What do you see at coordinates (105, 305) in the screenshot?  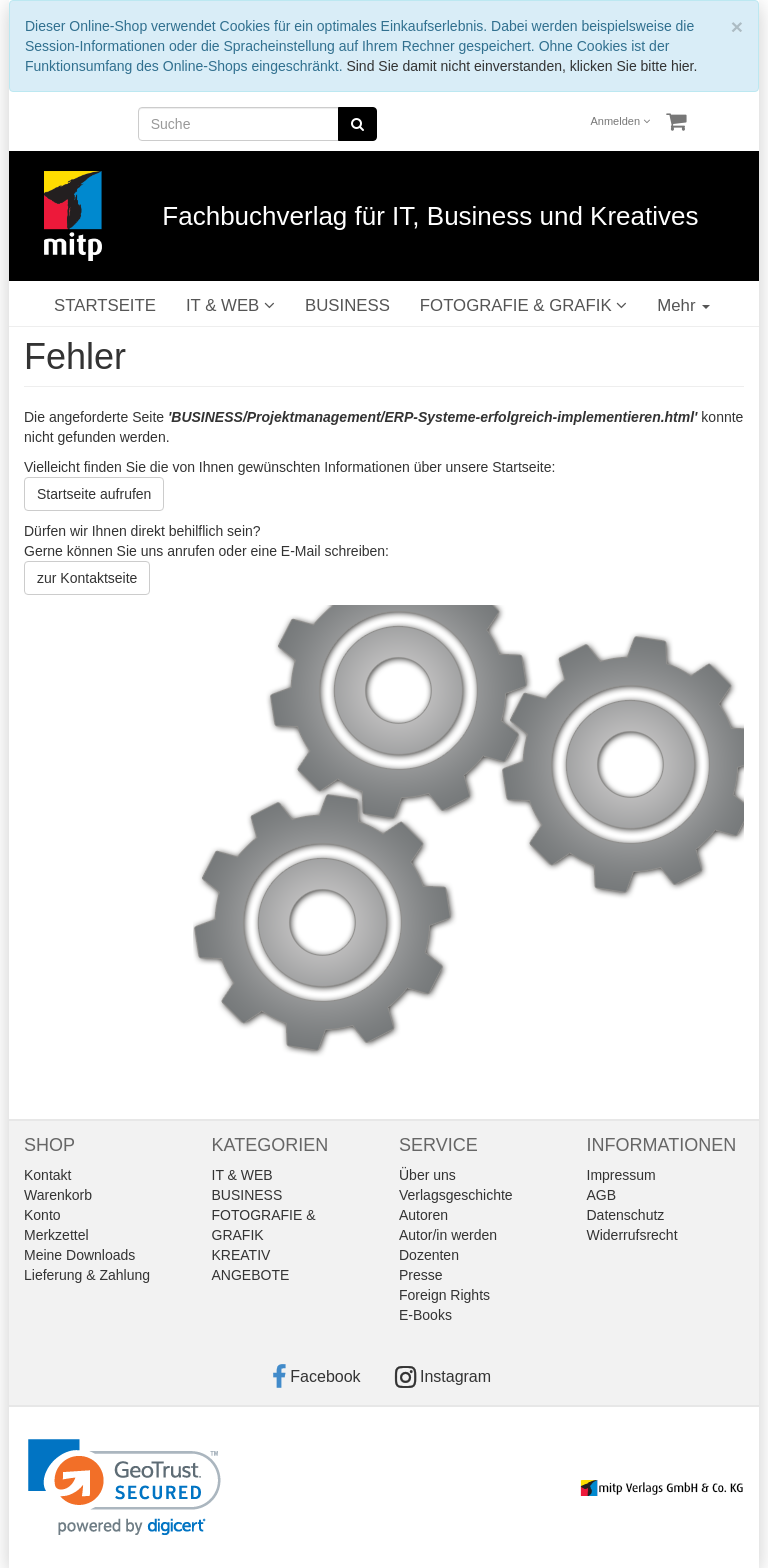 I see `STARTSEITE` at bounding box center [105, 305].